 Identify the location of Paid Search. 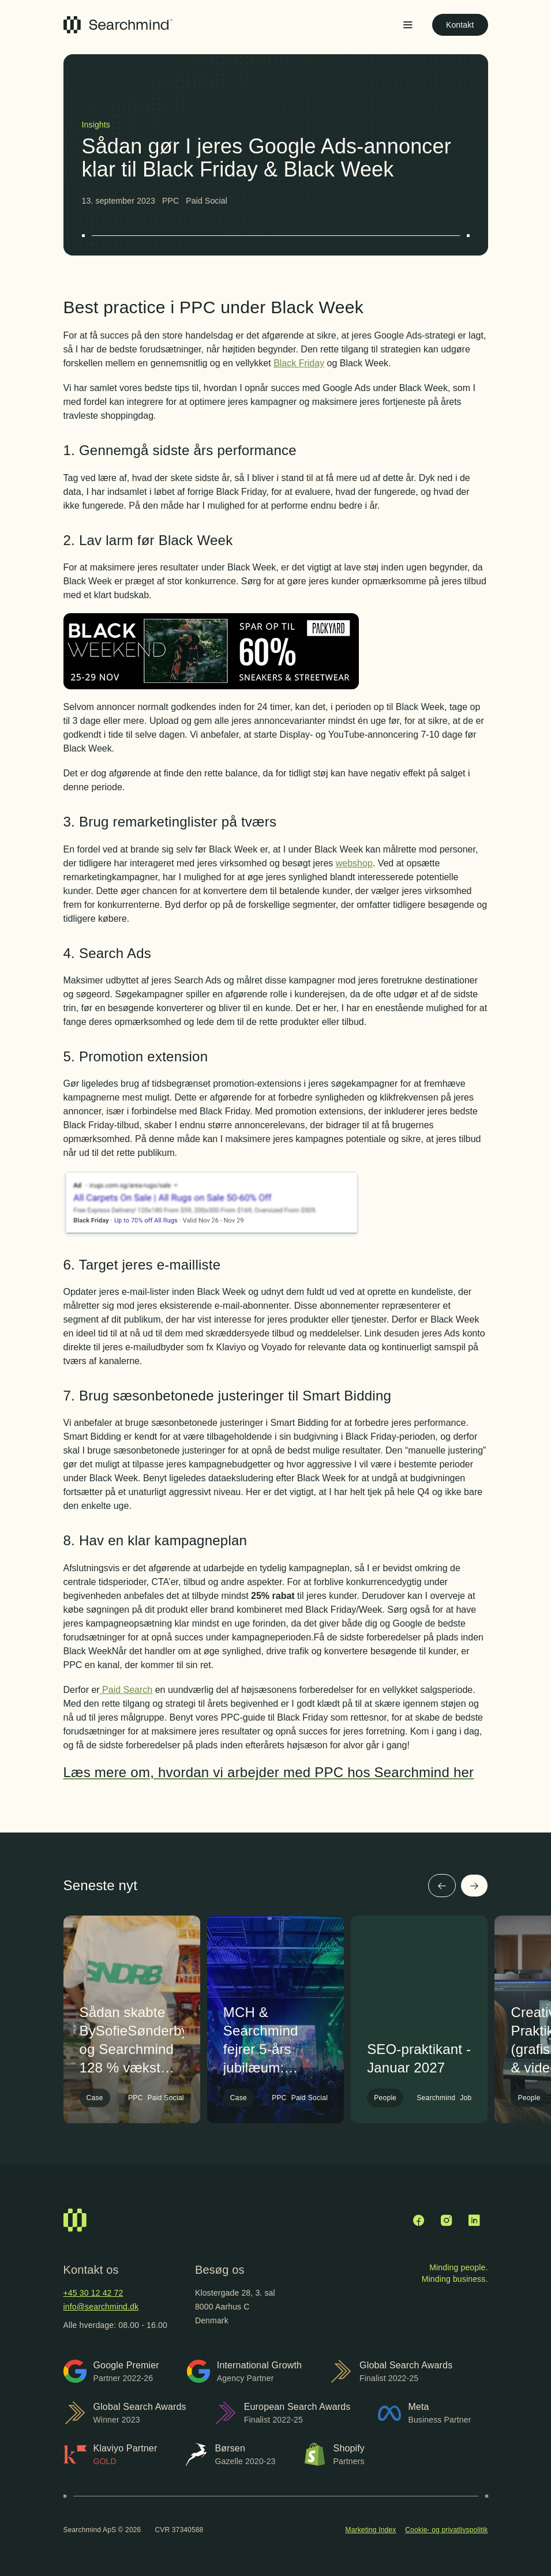
(126, 1690).